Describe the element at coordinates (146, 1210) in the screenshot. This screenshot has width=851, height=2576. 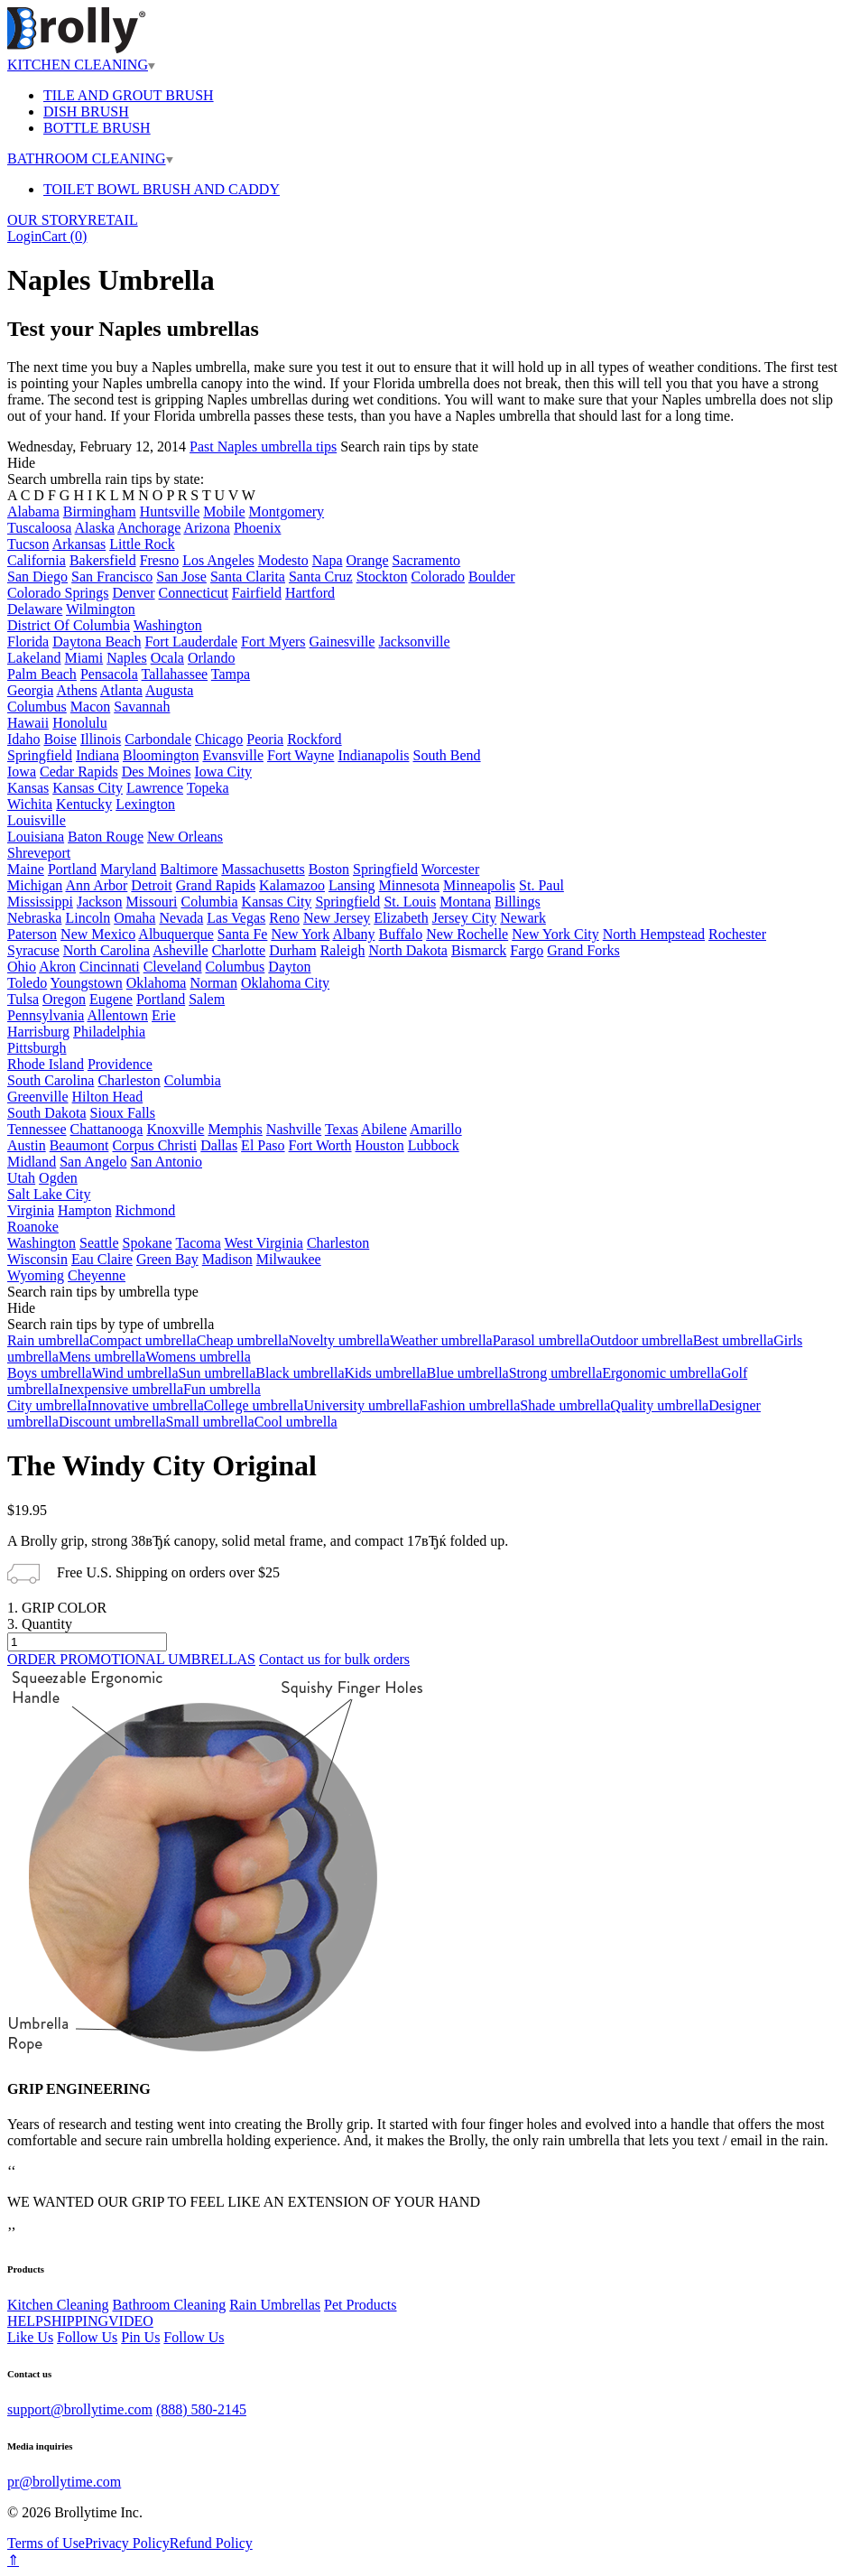
I see `Richmond` at that location.